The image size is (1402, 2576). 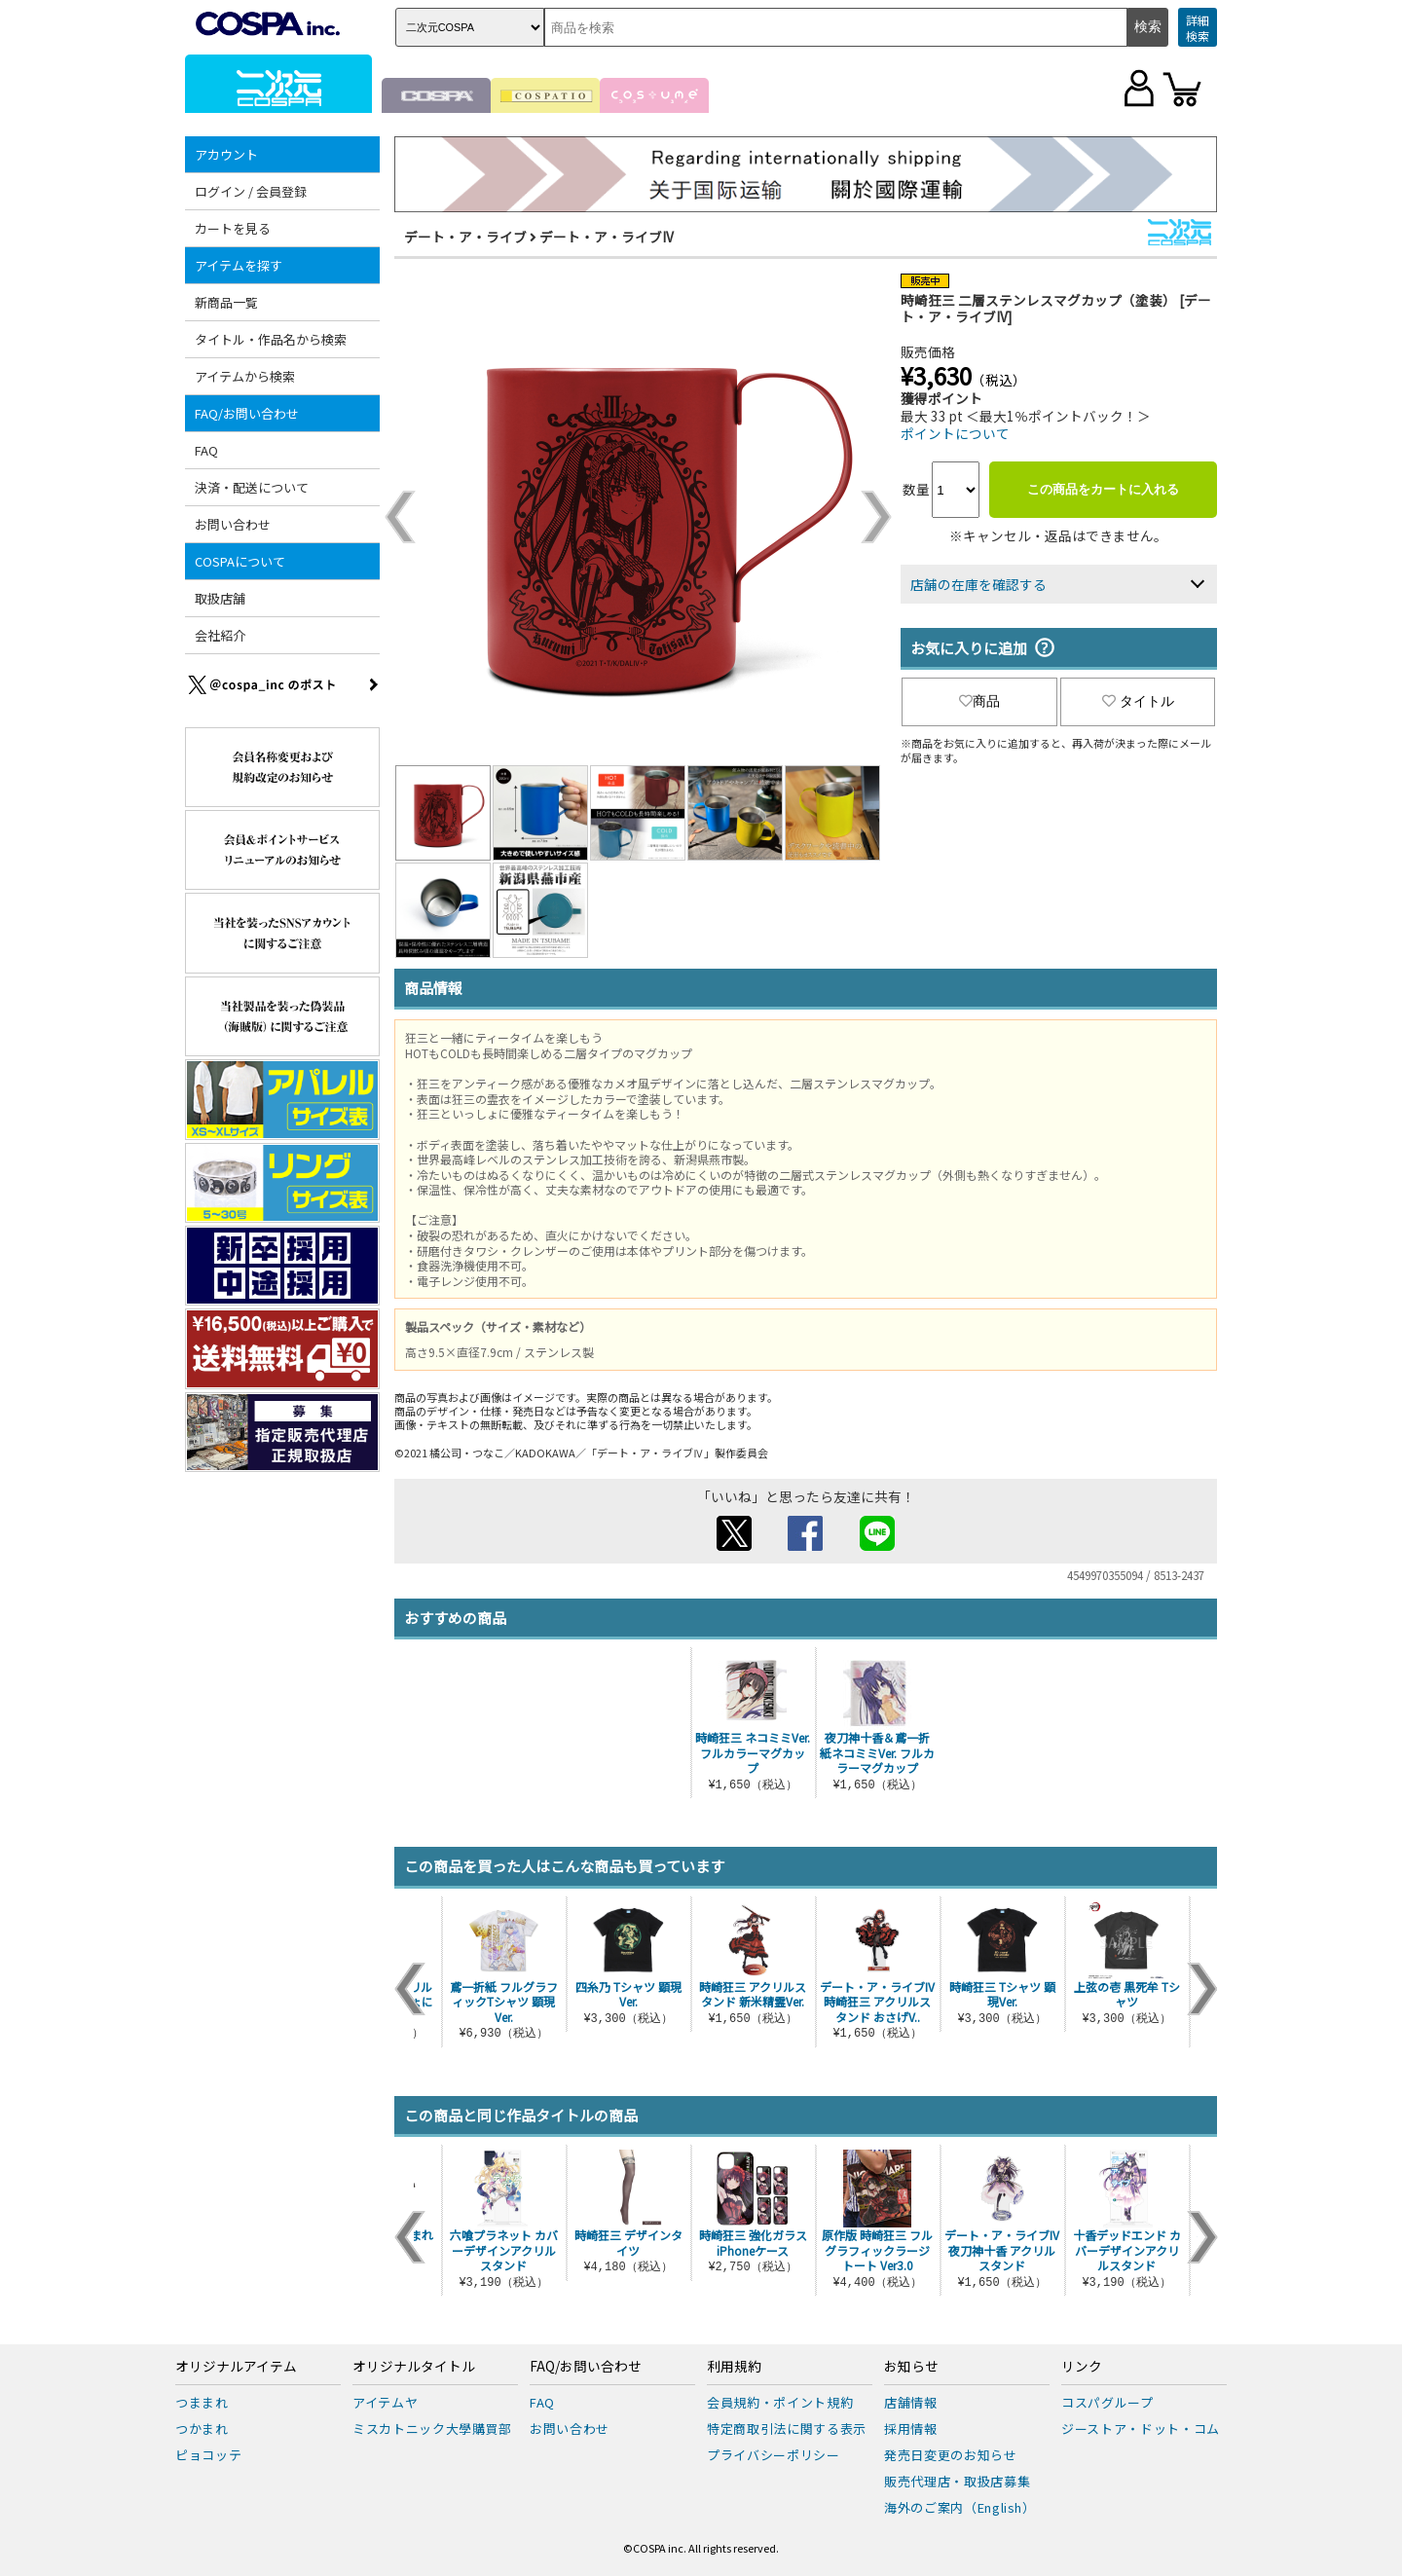 What do you see at coordinates (1103, 489) in the screenshot?
I see `この商品をカートに入れる` at bounding box center [1103, 489].